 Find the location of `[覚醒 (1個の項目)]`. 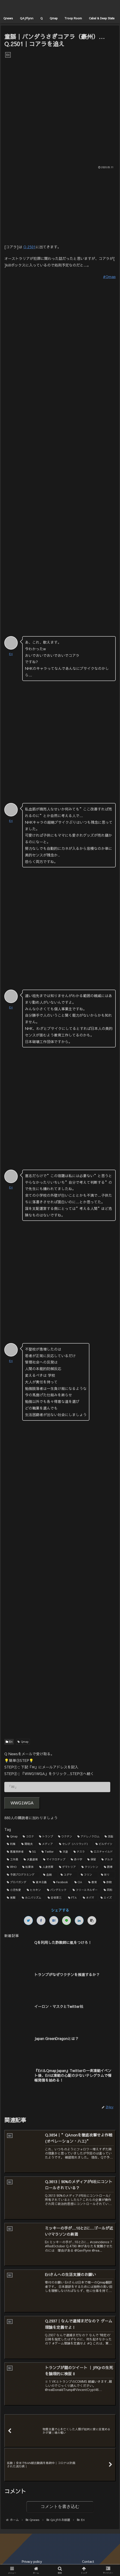

[覚醒 (1個の項目)] is located at coordinates (12, 1897).